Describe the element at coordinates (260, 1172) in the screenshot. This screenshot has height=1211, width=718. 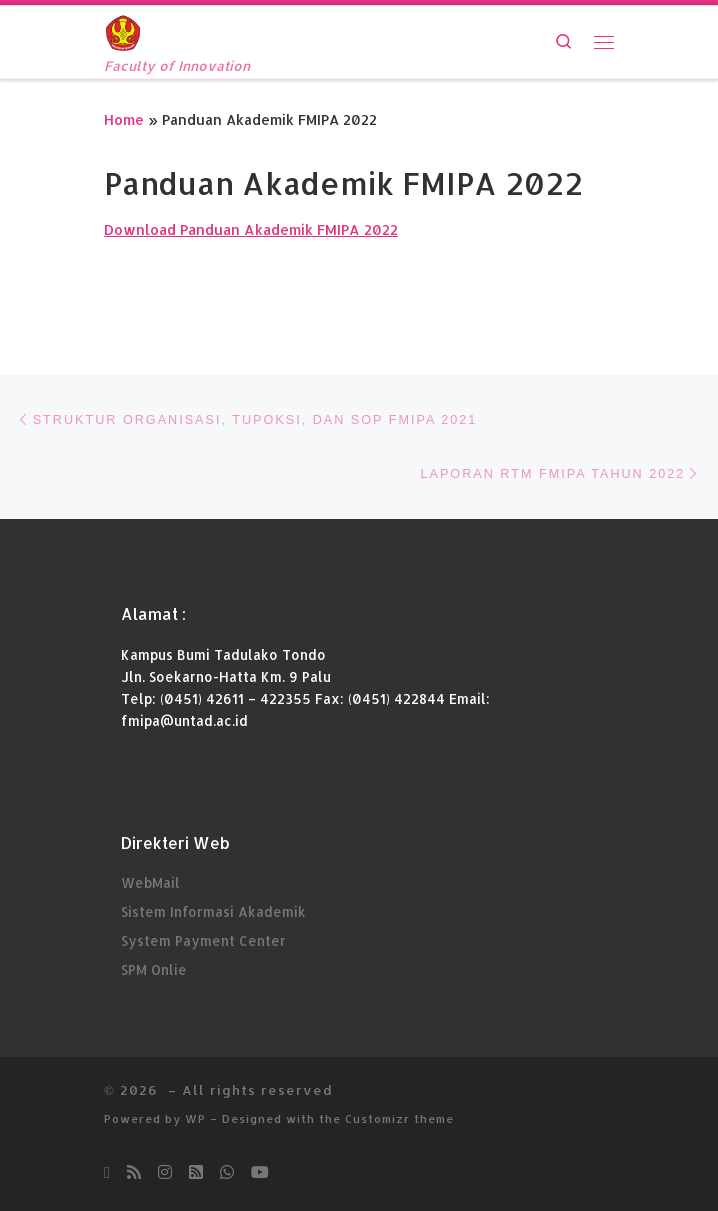
I see `[Subscribe Youtube kami]` at that location.